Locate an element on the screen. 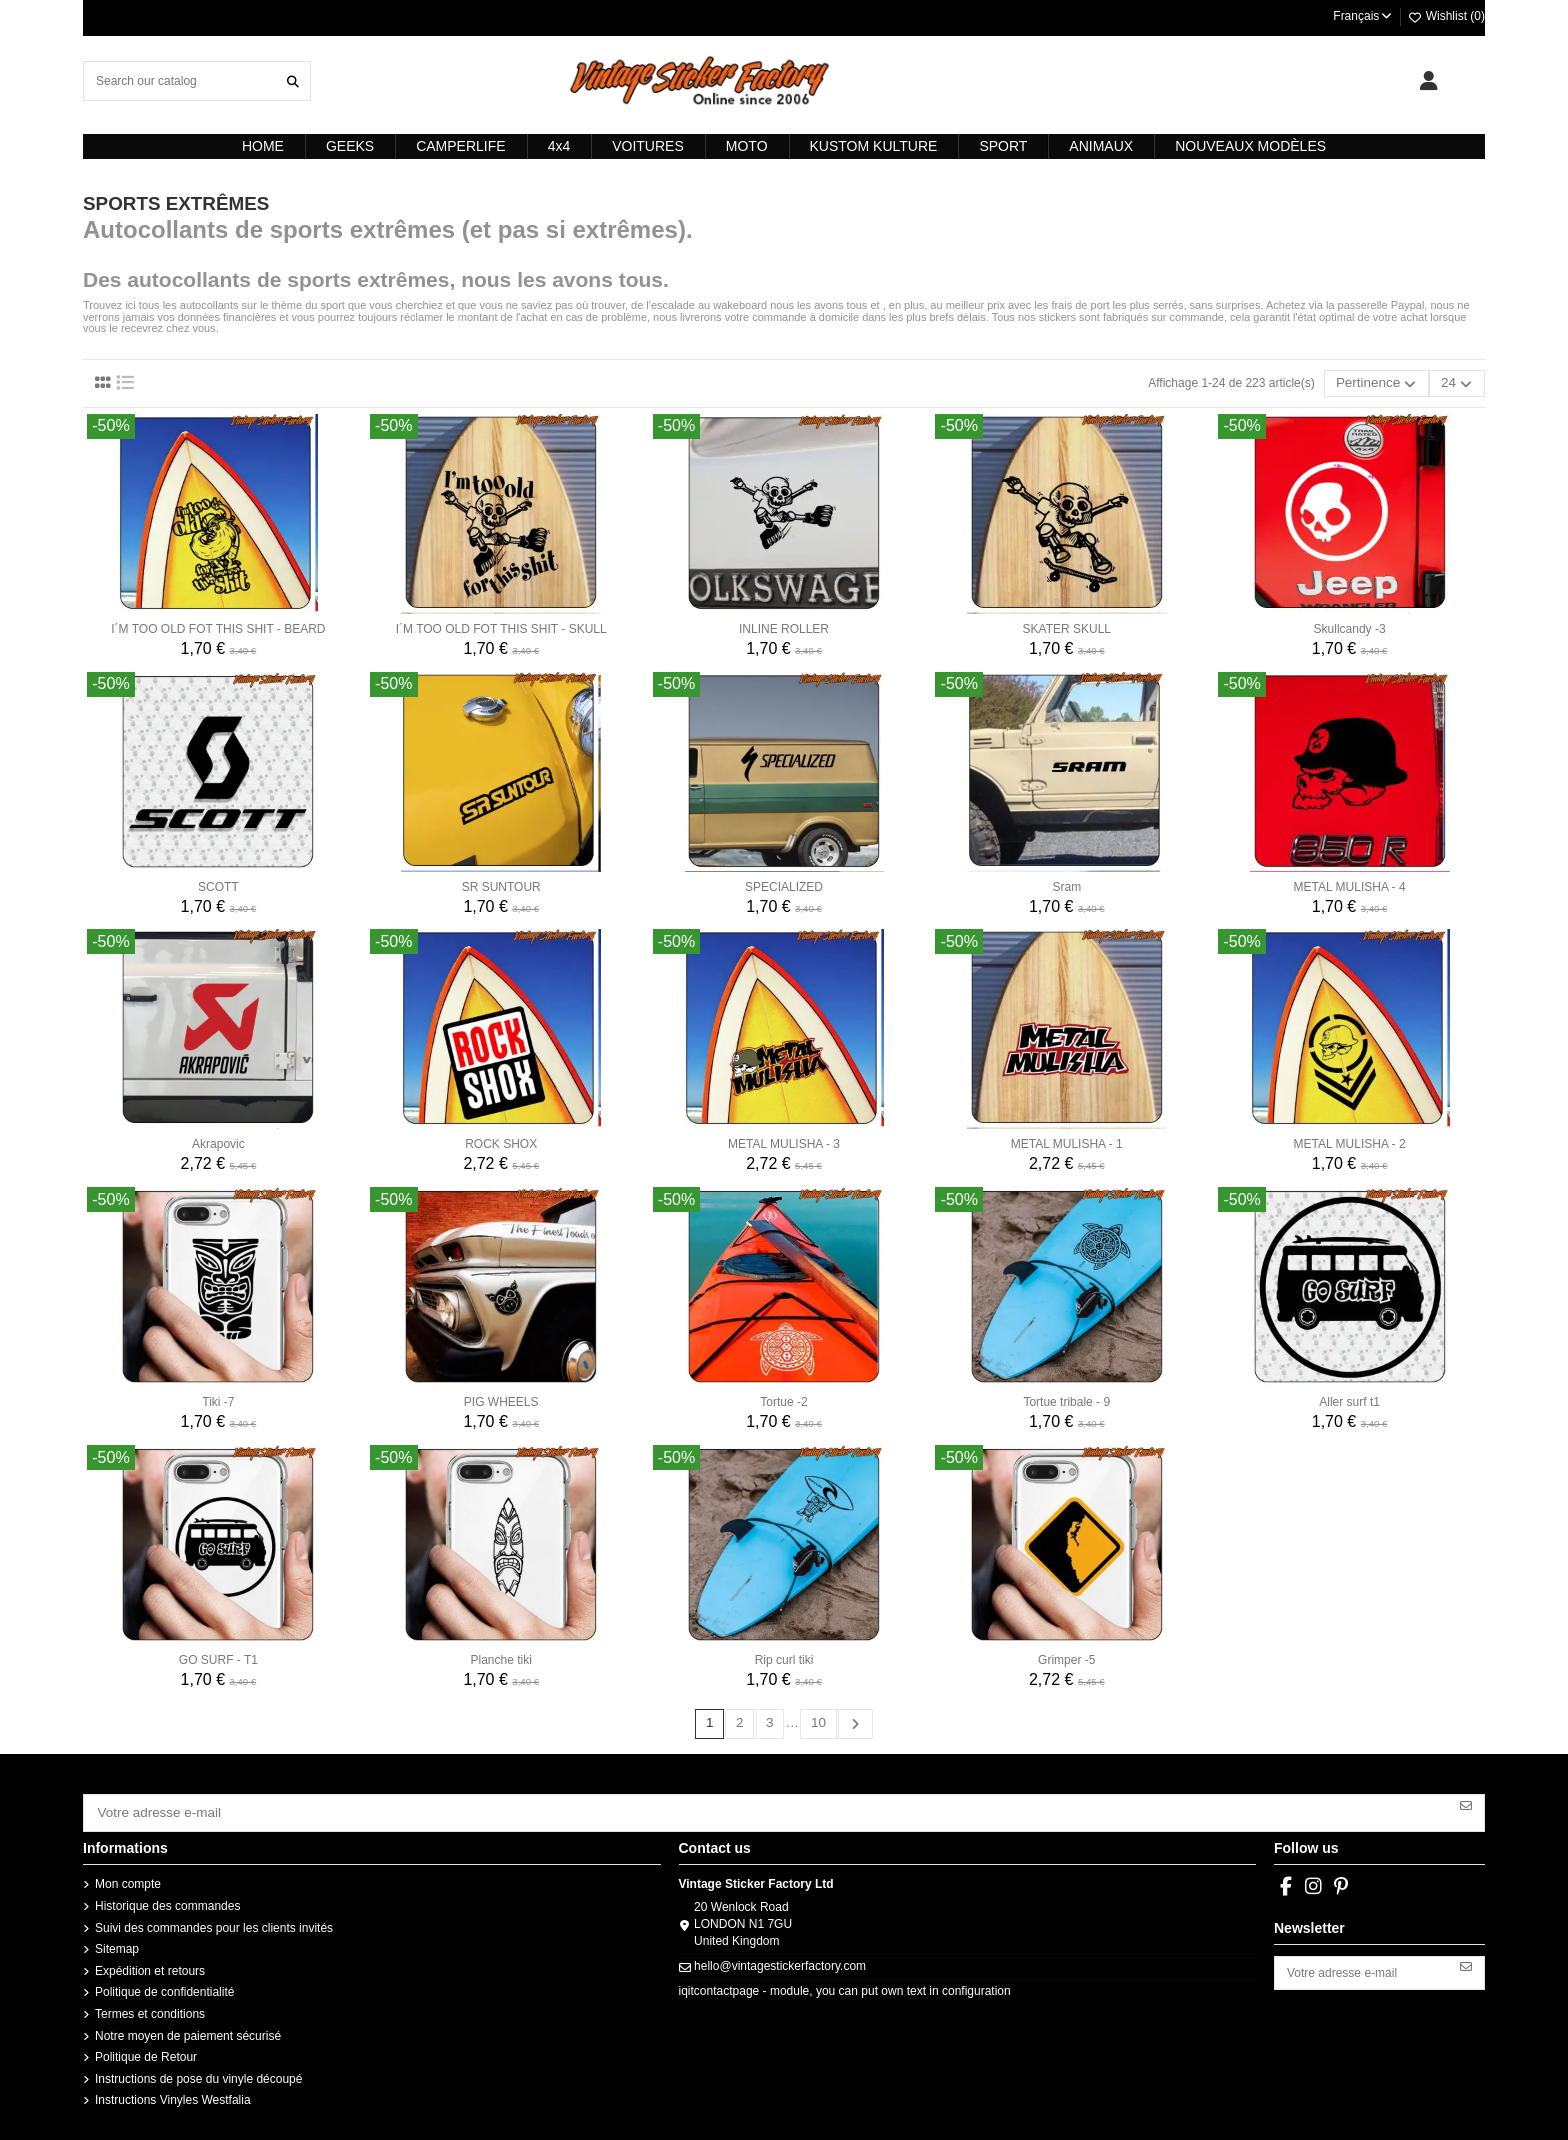 The height and width of the screenshot is (2140, 1568). Sitemap is located at coordinates (117, 1940).